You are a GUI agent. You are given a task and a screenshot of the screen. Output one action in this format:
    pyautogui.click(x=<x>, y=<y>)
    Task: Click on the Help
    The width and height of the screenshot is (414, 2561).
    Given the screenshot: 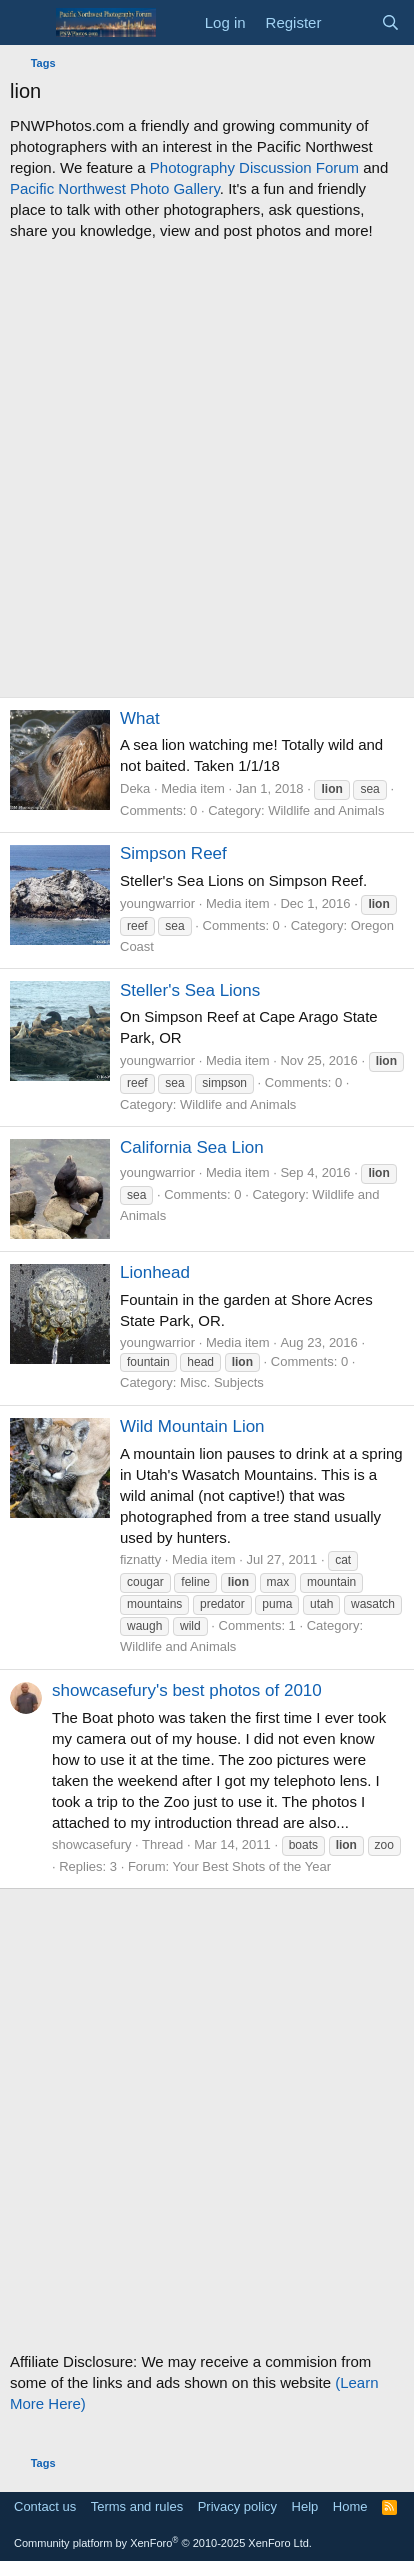 What is the action you would take?
    pyautogui.click(x=305, y=2506)
    